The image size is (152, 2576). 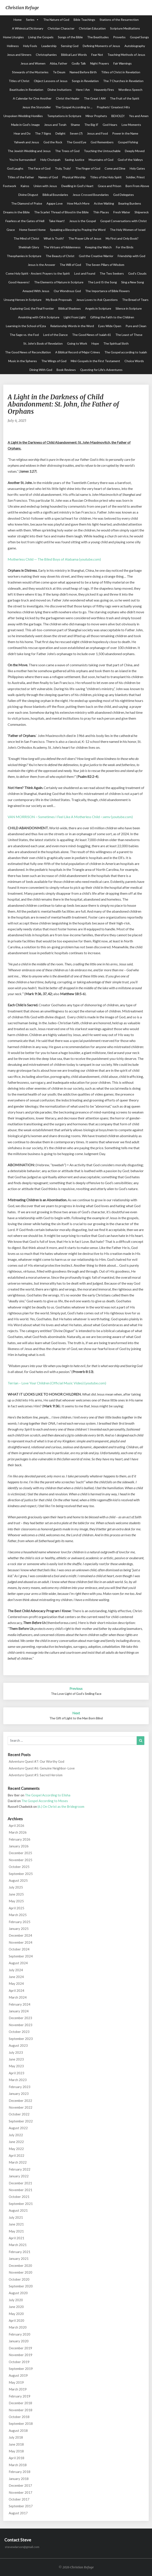 What do you see at coordinates (56, 19) in the screenshot?
I see `The Nature of God` at bounding box center [56, 19].